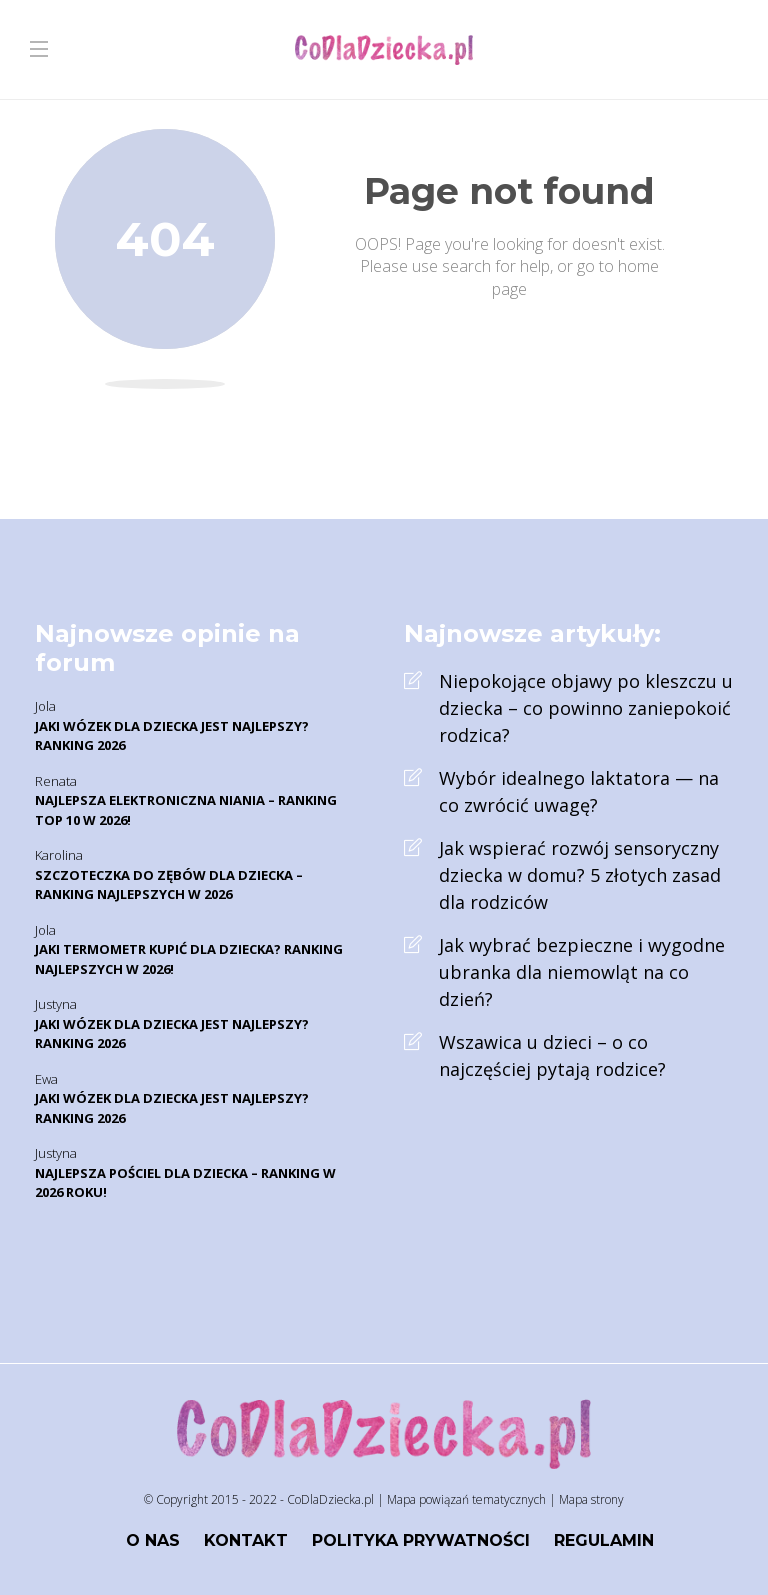 The width and height of the screenshot is (768, 1595). What do you see at coordinates (580, 875) in the screenshot?
I see `Jak wspierać rozwój sensoryczny dziecka w domu? 5 złotych zasad dla rodziców` at bounding box center [580, 875].